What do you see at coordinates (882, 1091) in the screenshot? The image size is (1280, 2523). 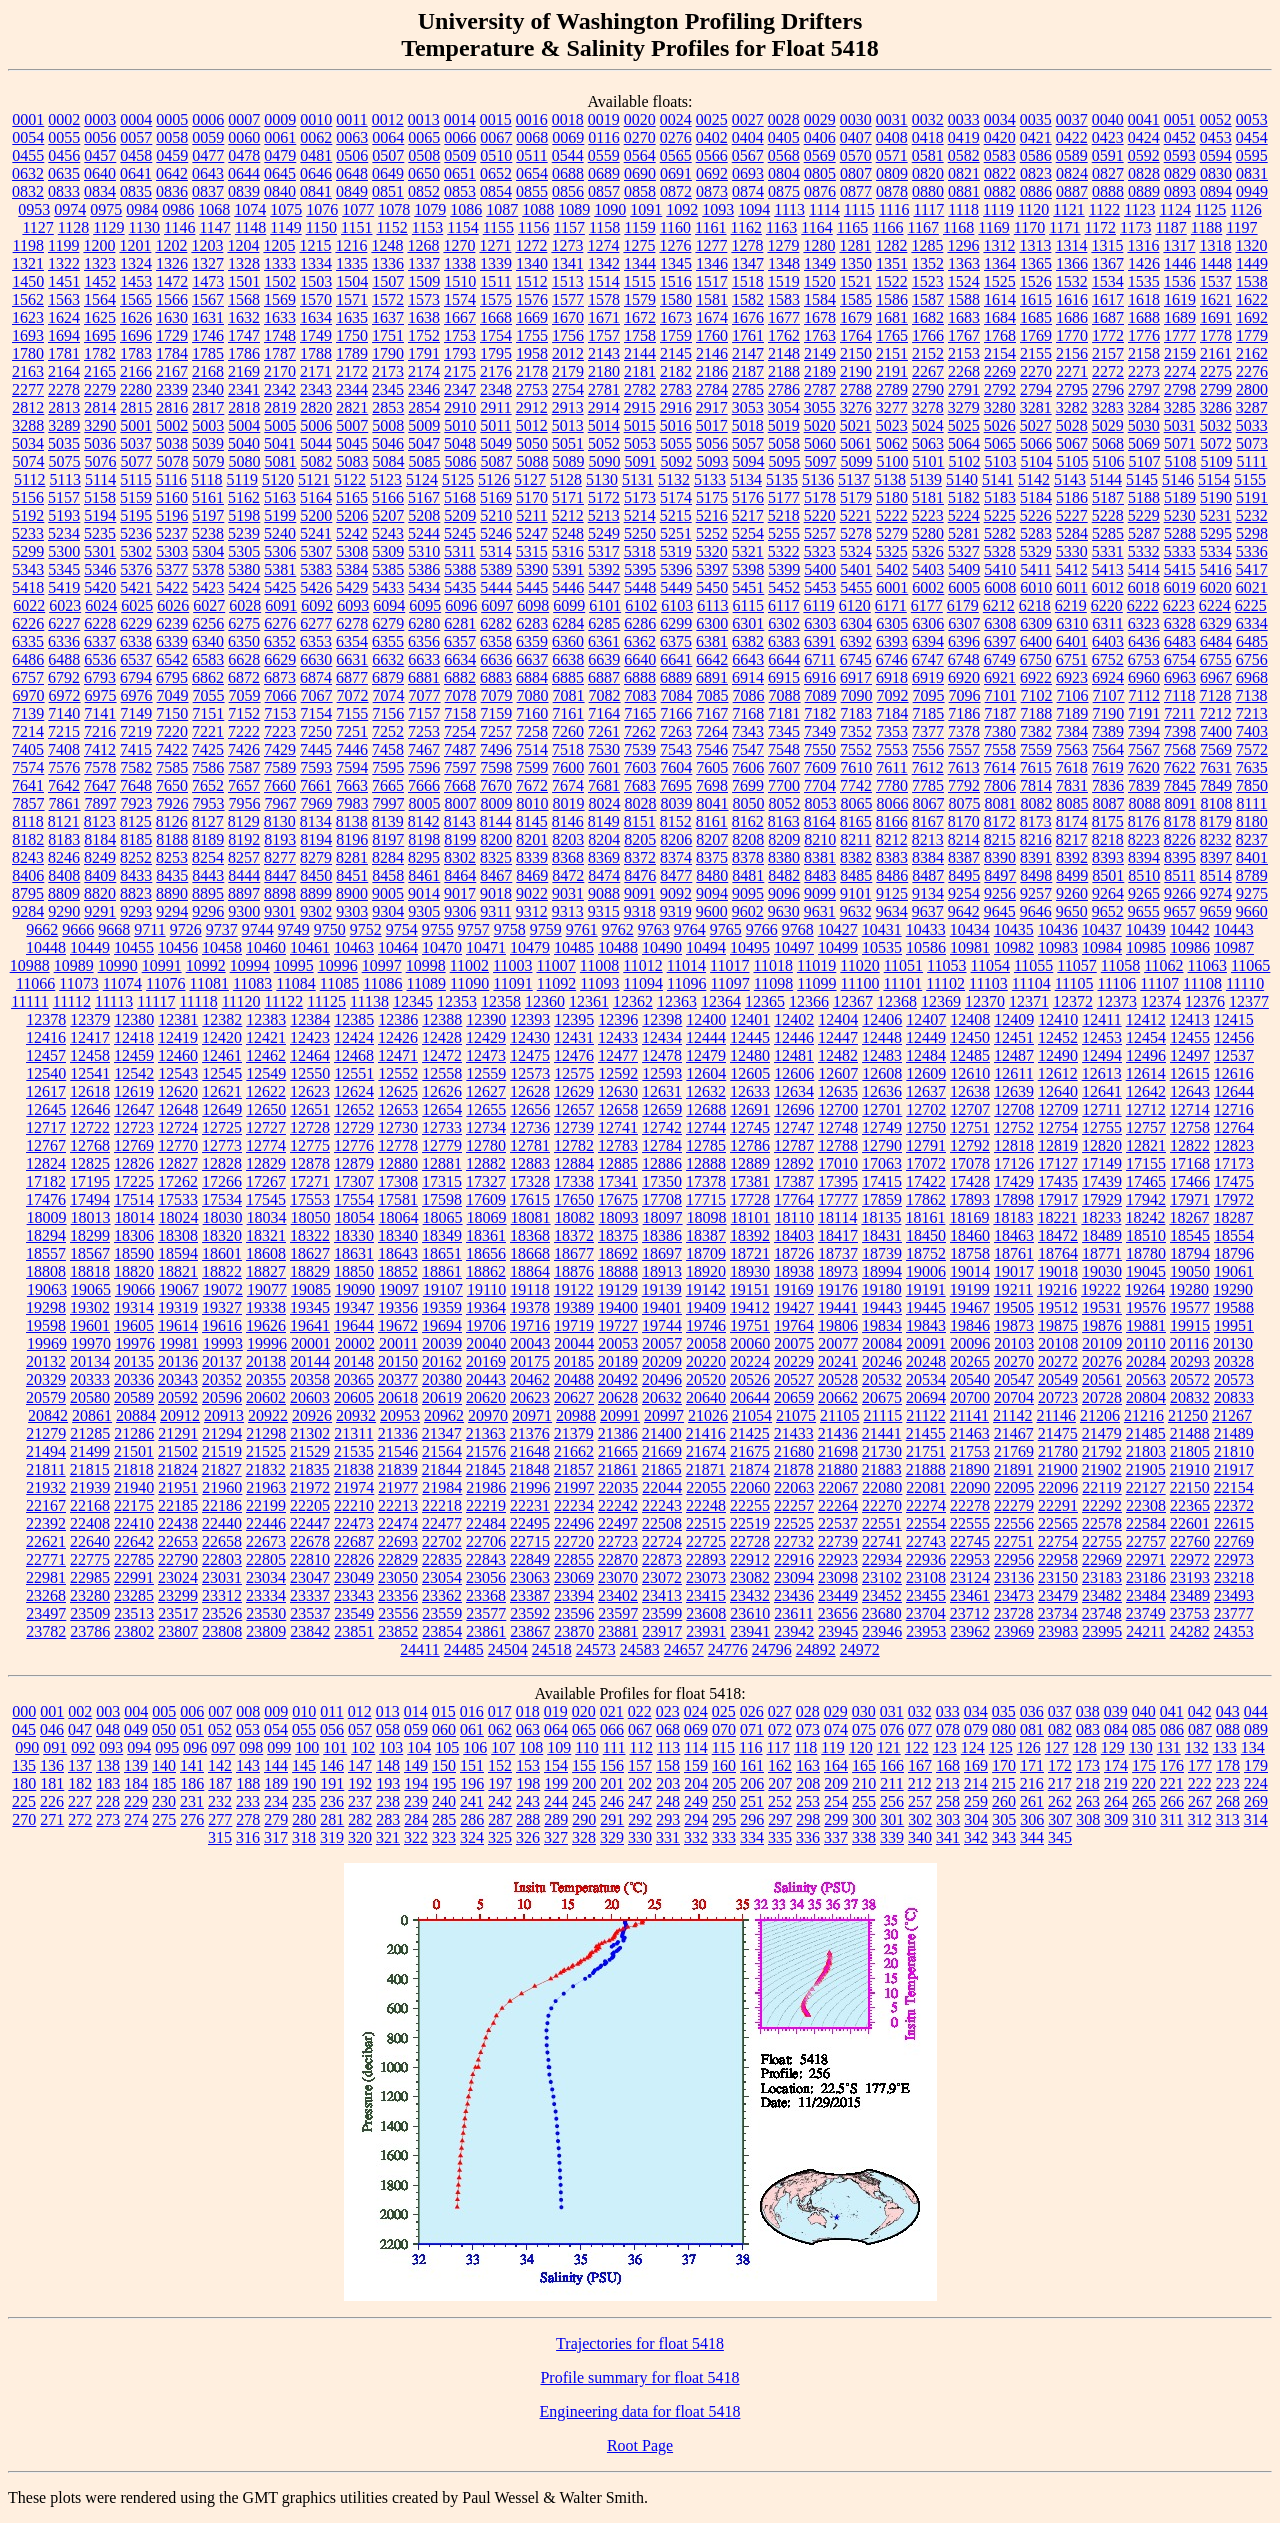 I see `12636` at bounding box center [882, 1091].